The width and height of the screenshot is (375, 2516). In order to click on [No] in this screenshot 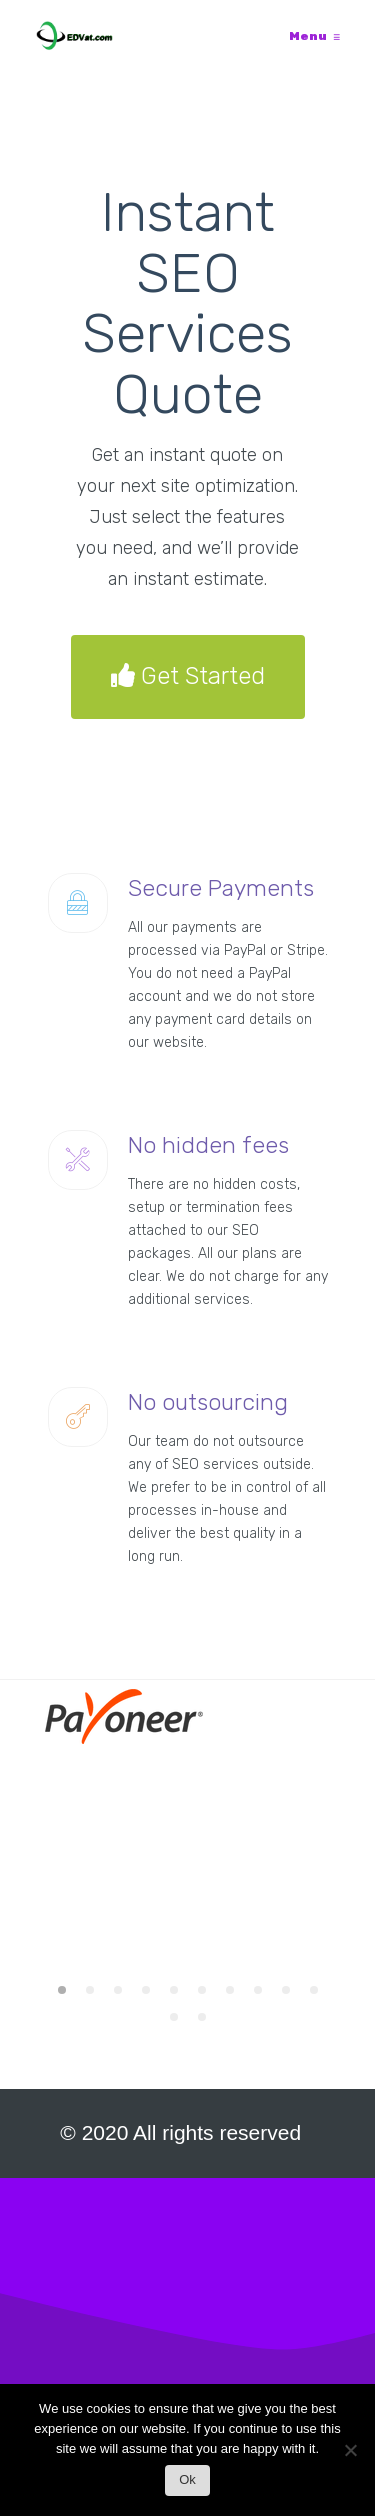, I will do `click(350, 2455)`.